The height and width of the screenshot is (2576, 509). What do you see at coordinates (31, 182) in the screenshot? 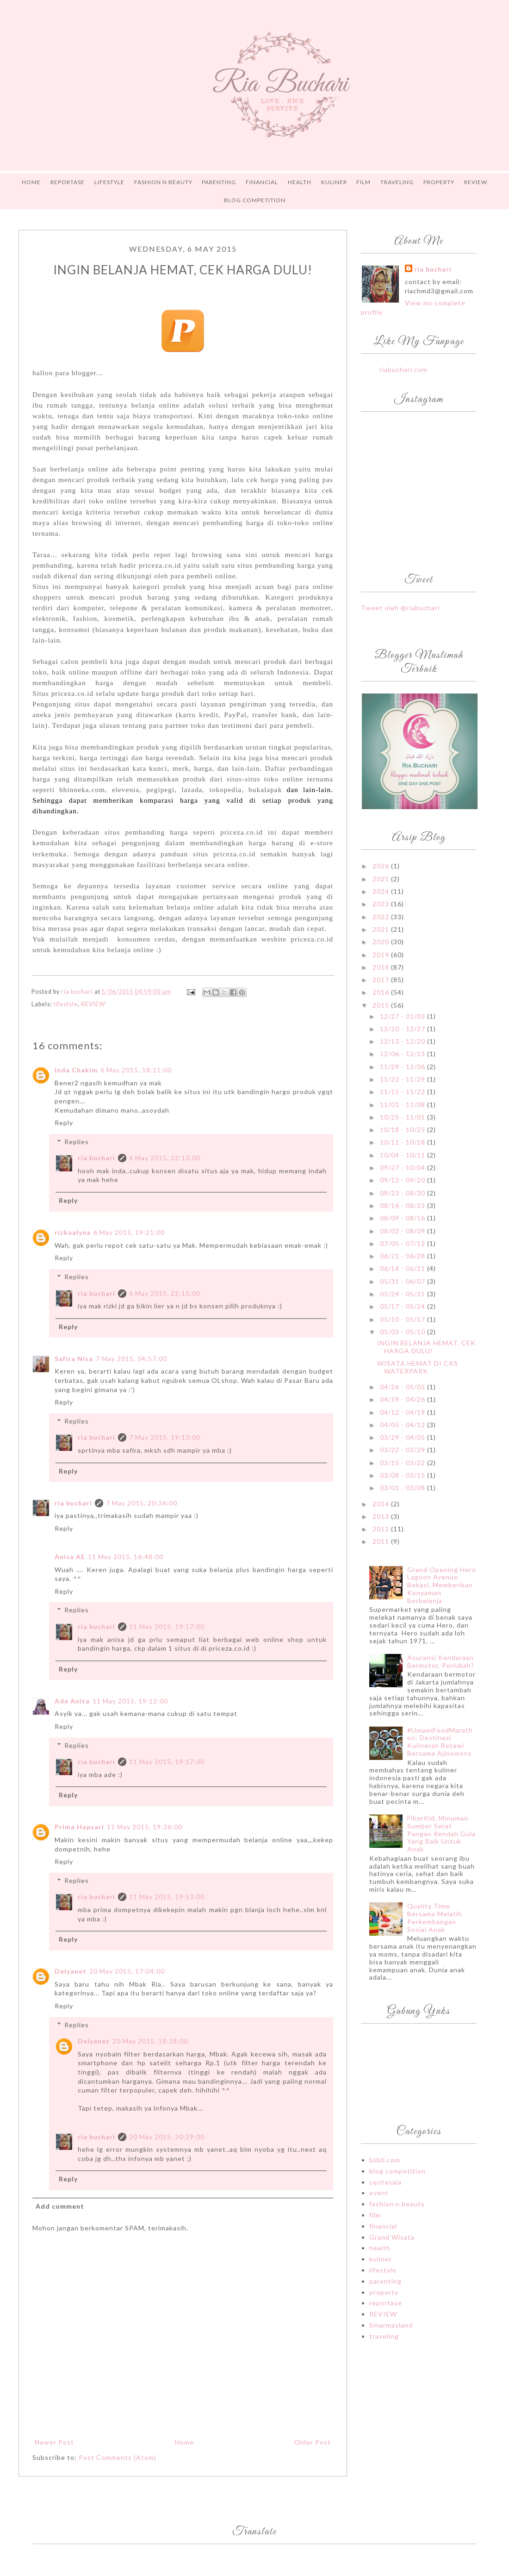
I see `Home` at bounding box center [31, 182].